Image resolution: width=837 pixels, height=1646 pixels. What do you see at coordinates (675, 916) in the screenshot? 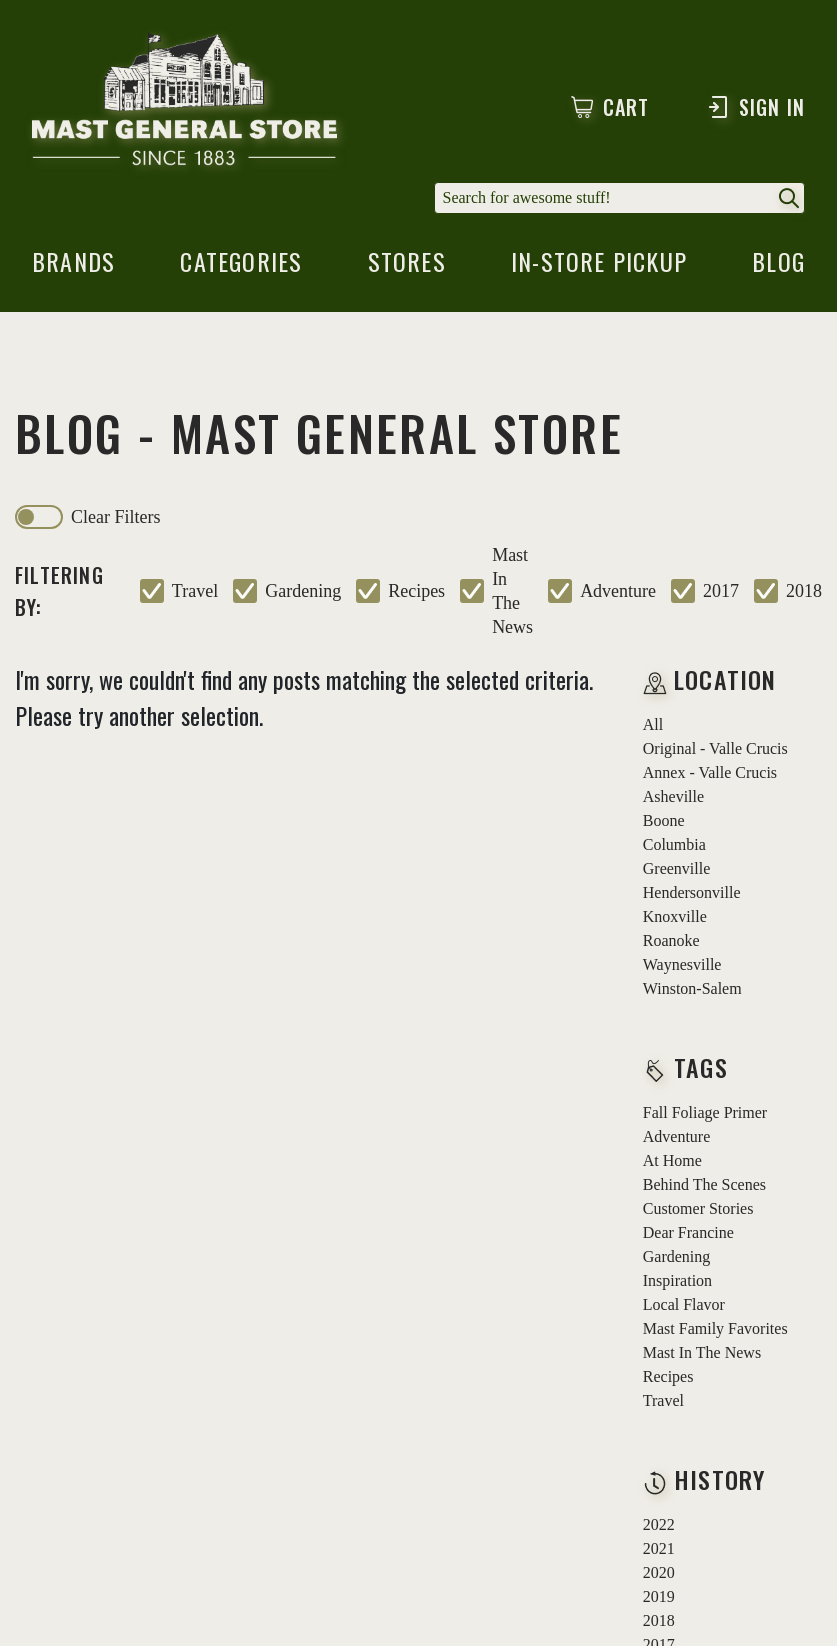
I see `Knoxville` at bounding box center [675, 916].